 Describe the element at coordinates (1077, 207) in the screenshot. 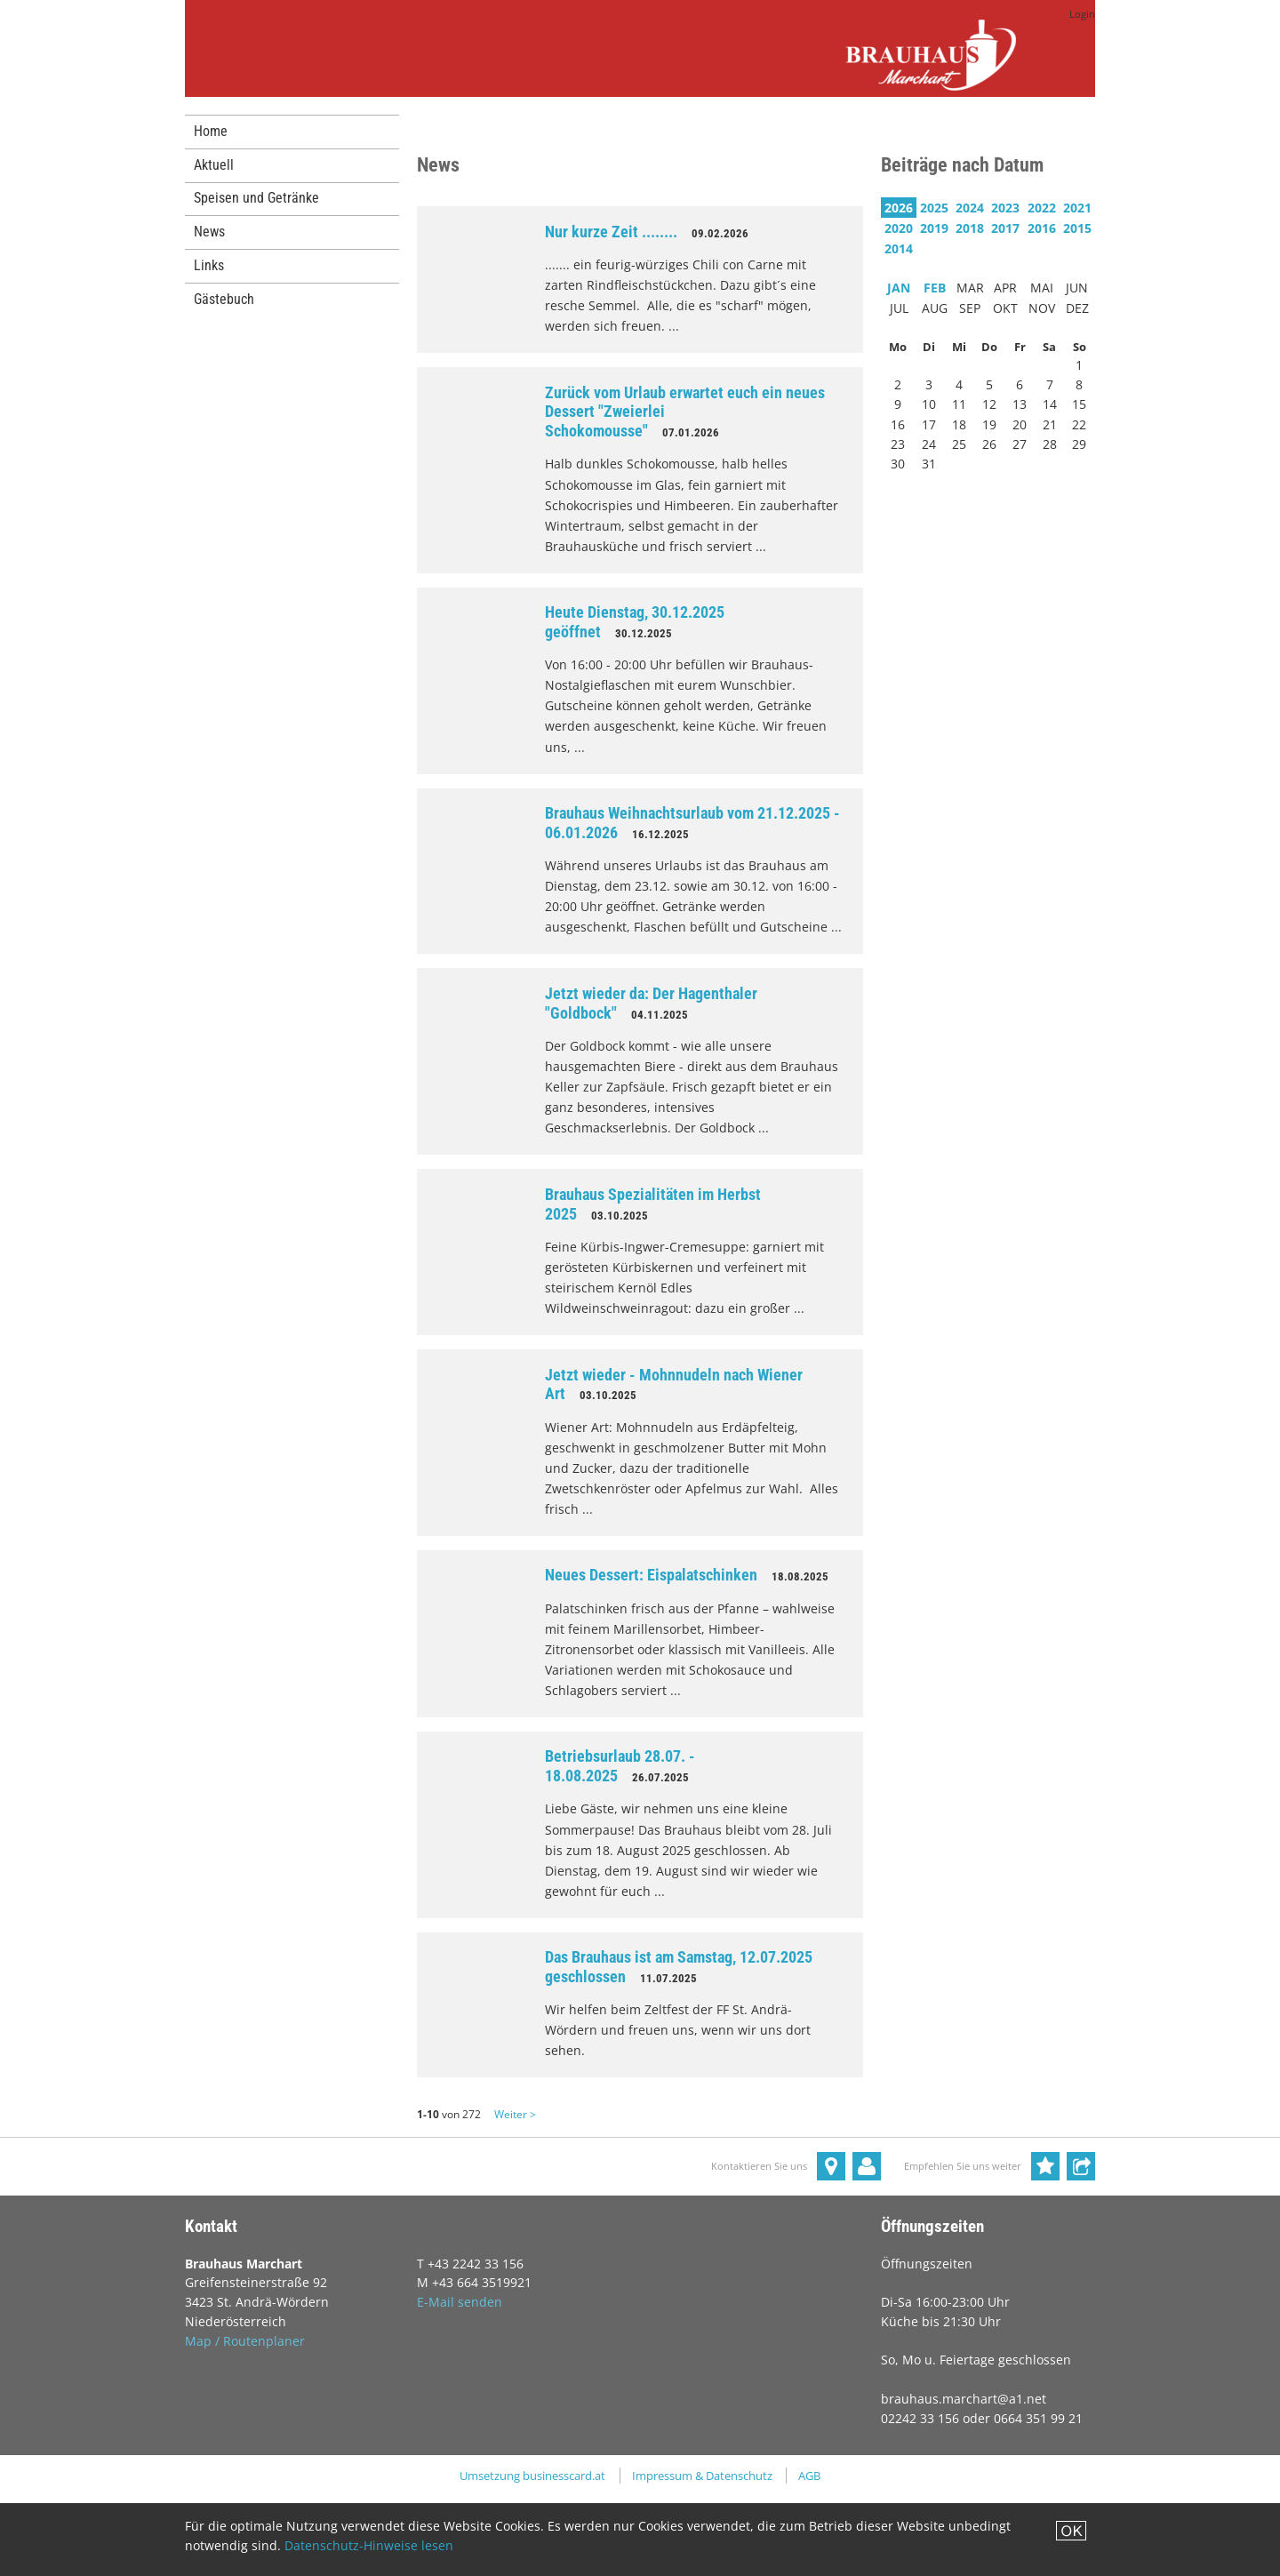

I see `2021` at that location.